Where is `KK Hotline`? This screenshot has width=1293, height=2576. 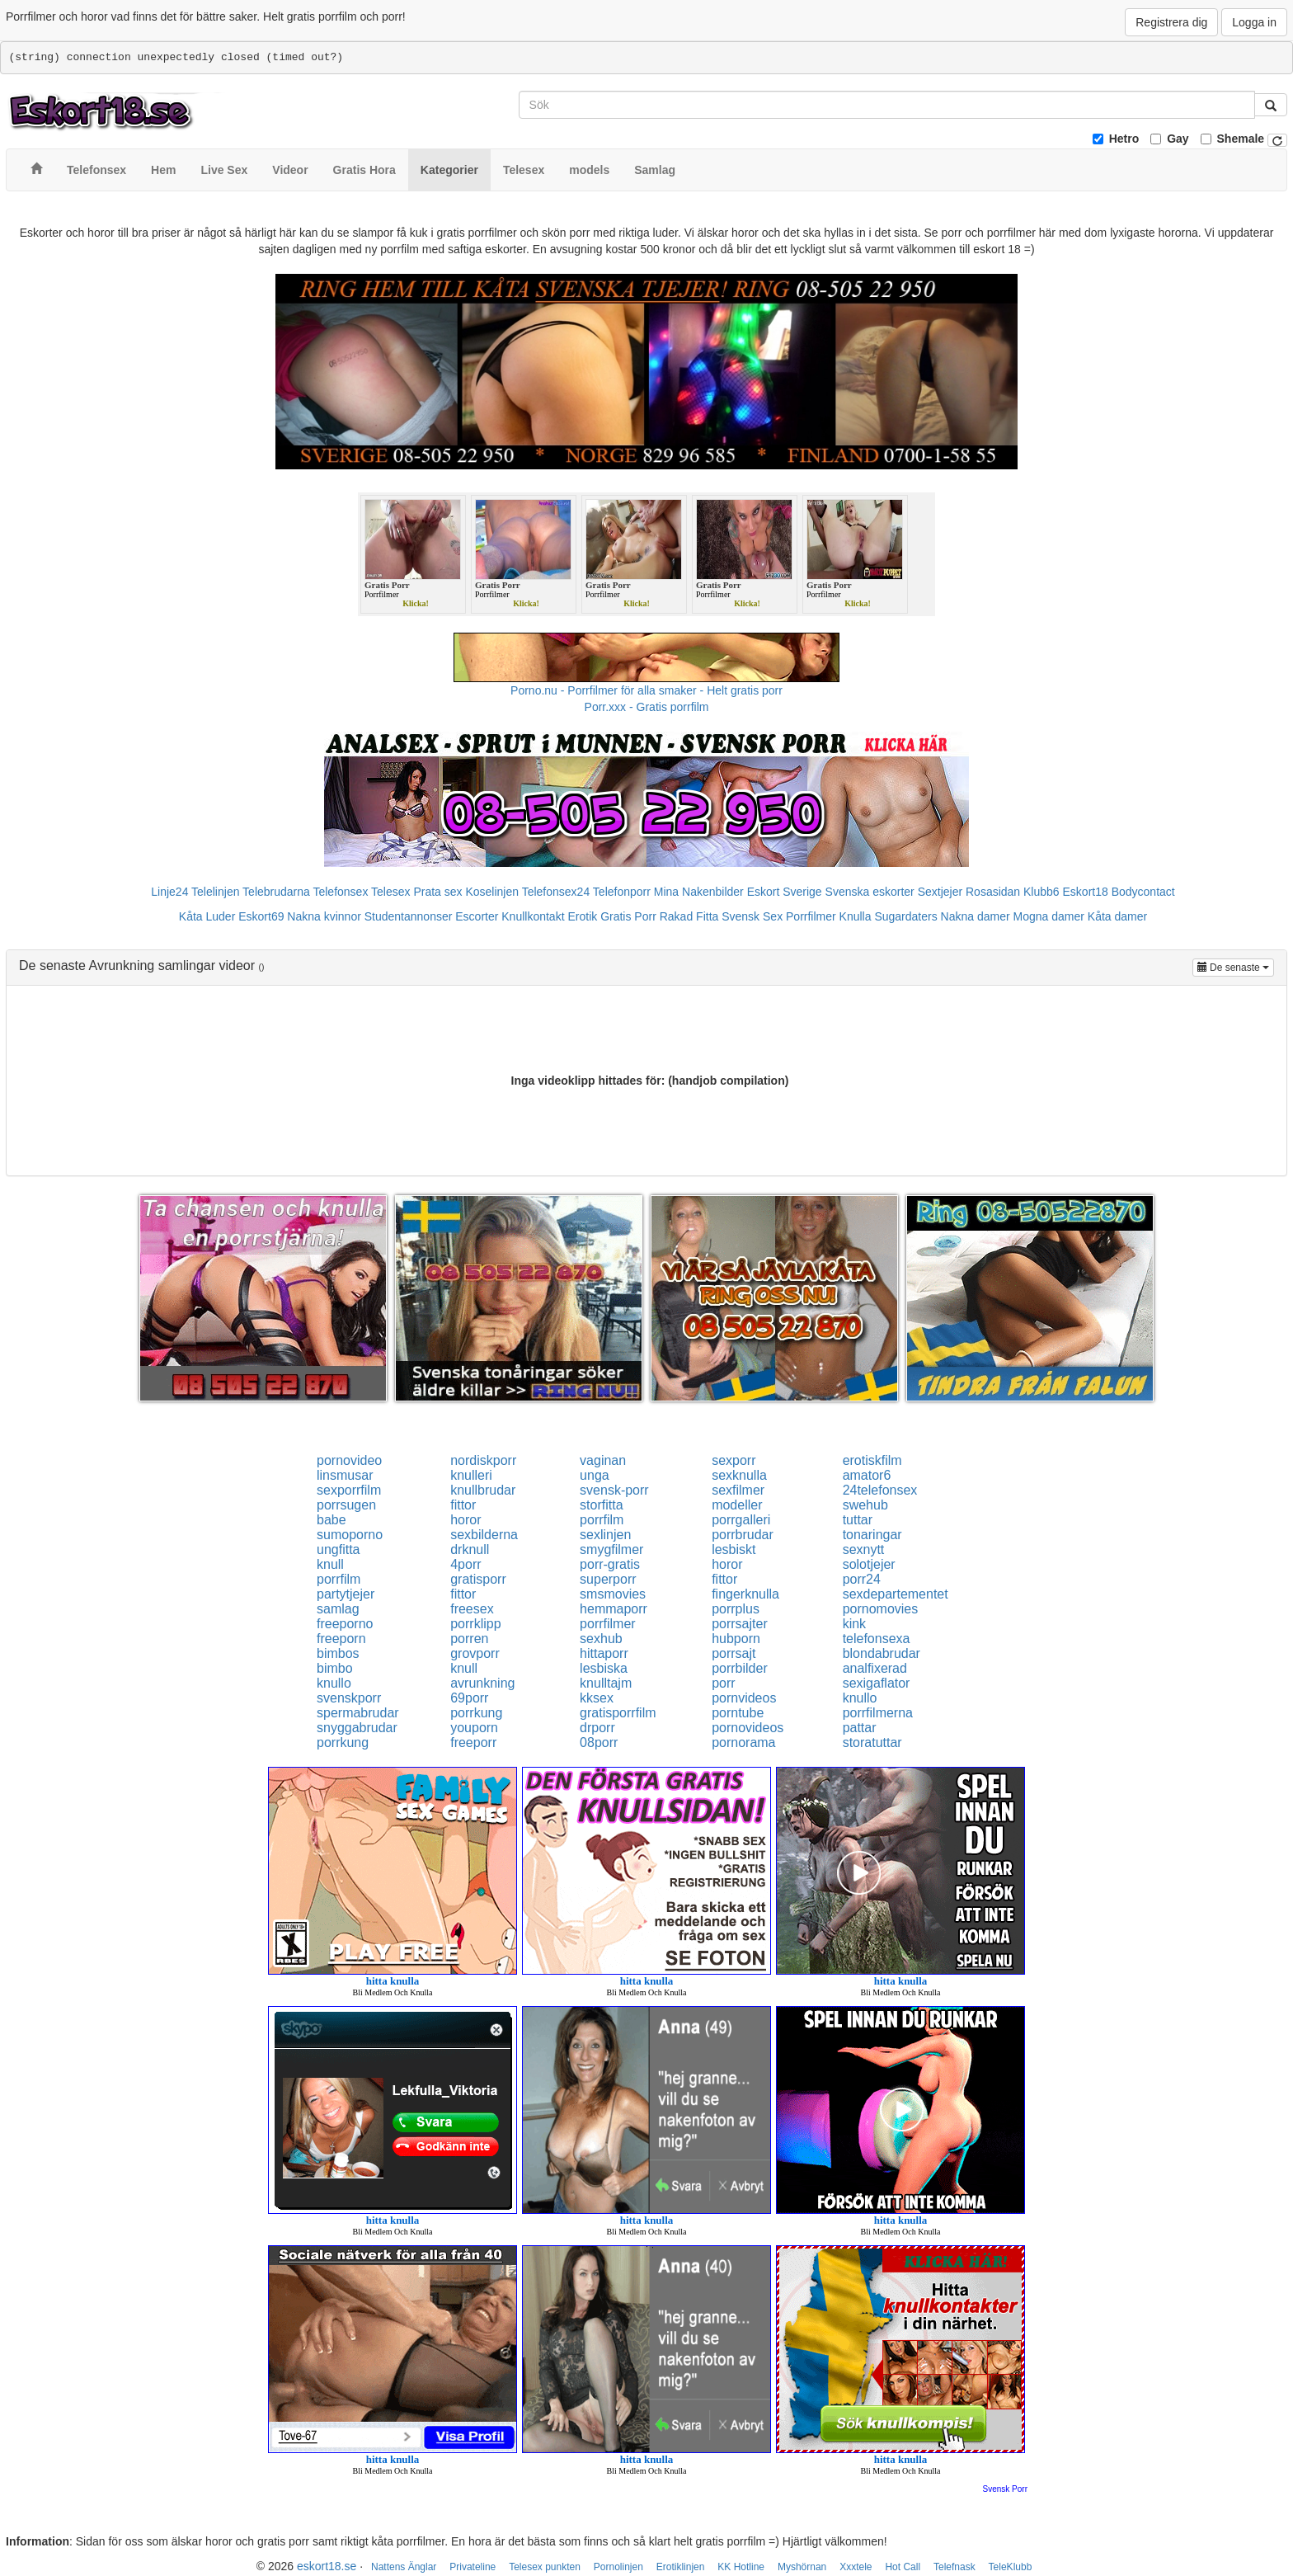
KK Hotline is located at coordinates (740, 2567).